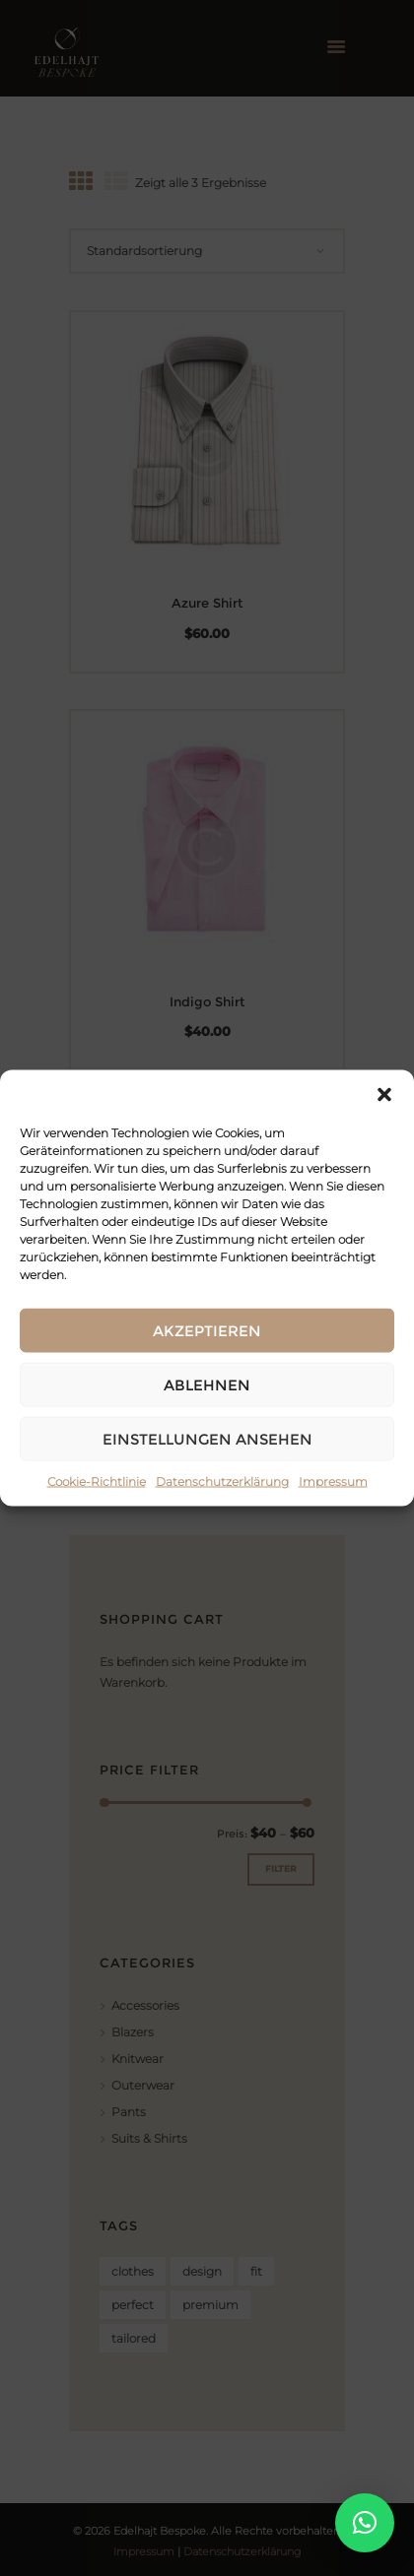 This screenshot has height=2576, width=414. Describe the element at coordinates (207, 1438) in the screenshot. I see `Einstellungen ansehen` at that location.